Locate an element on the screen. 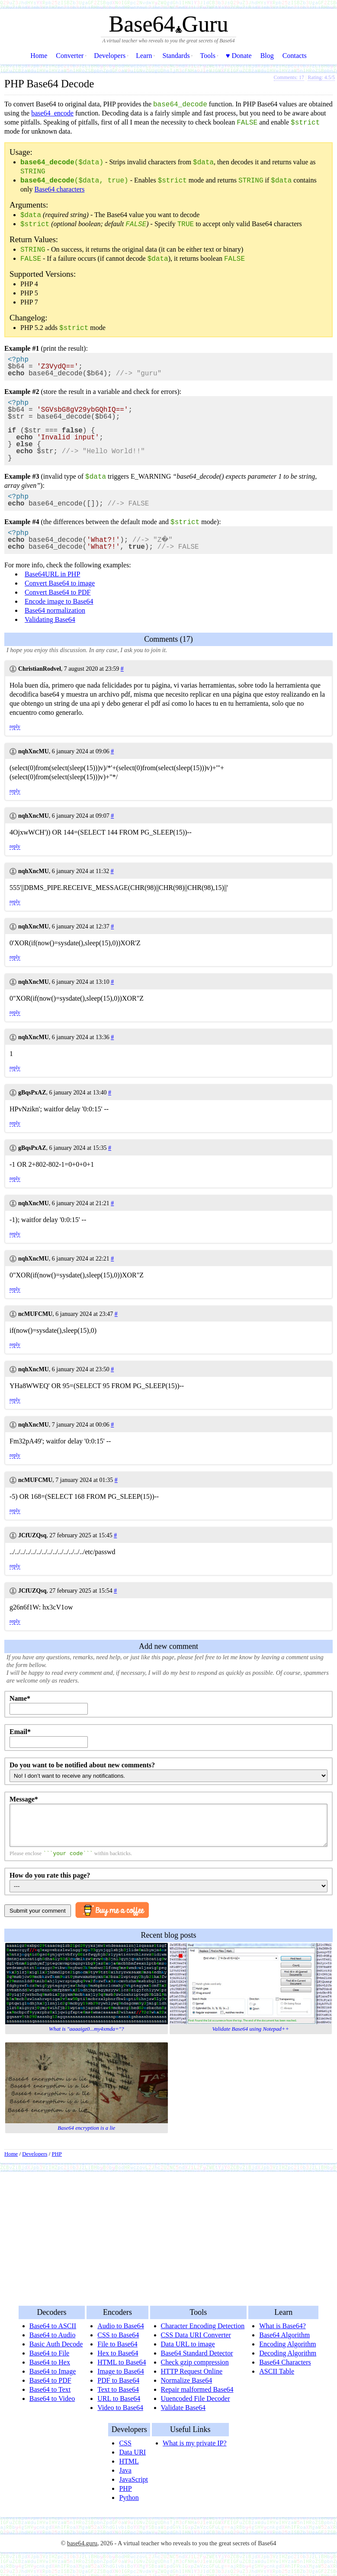 The width and height of the screenshot is (337, 2576). Converter is located at coordinates (69, 55).